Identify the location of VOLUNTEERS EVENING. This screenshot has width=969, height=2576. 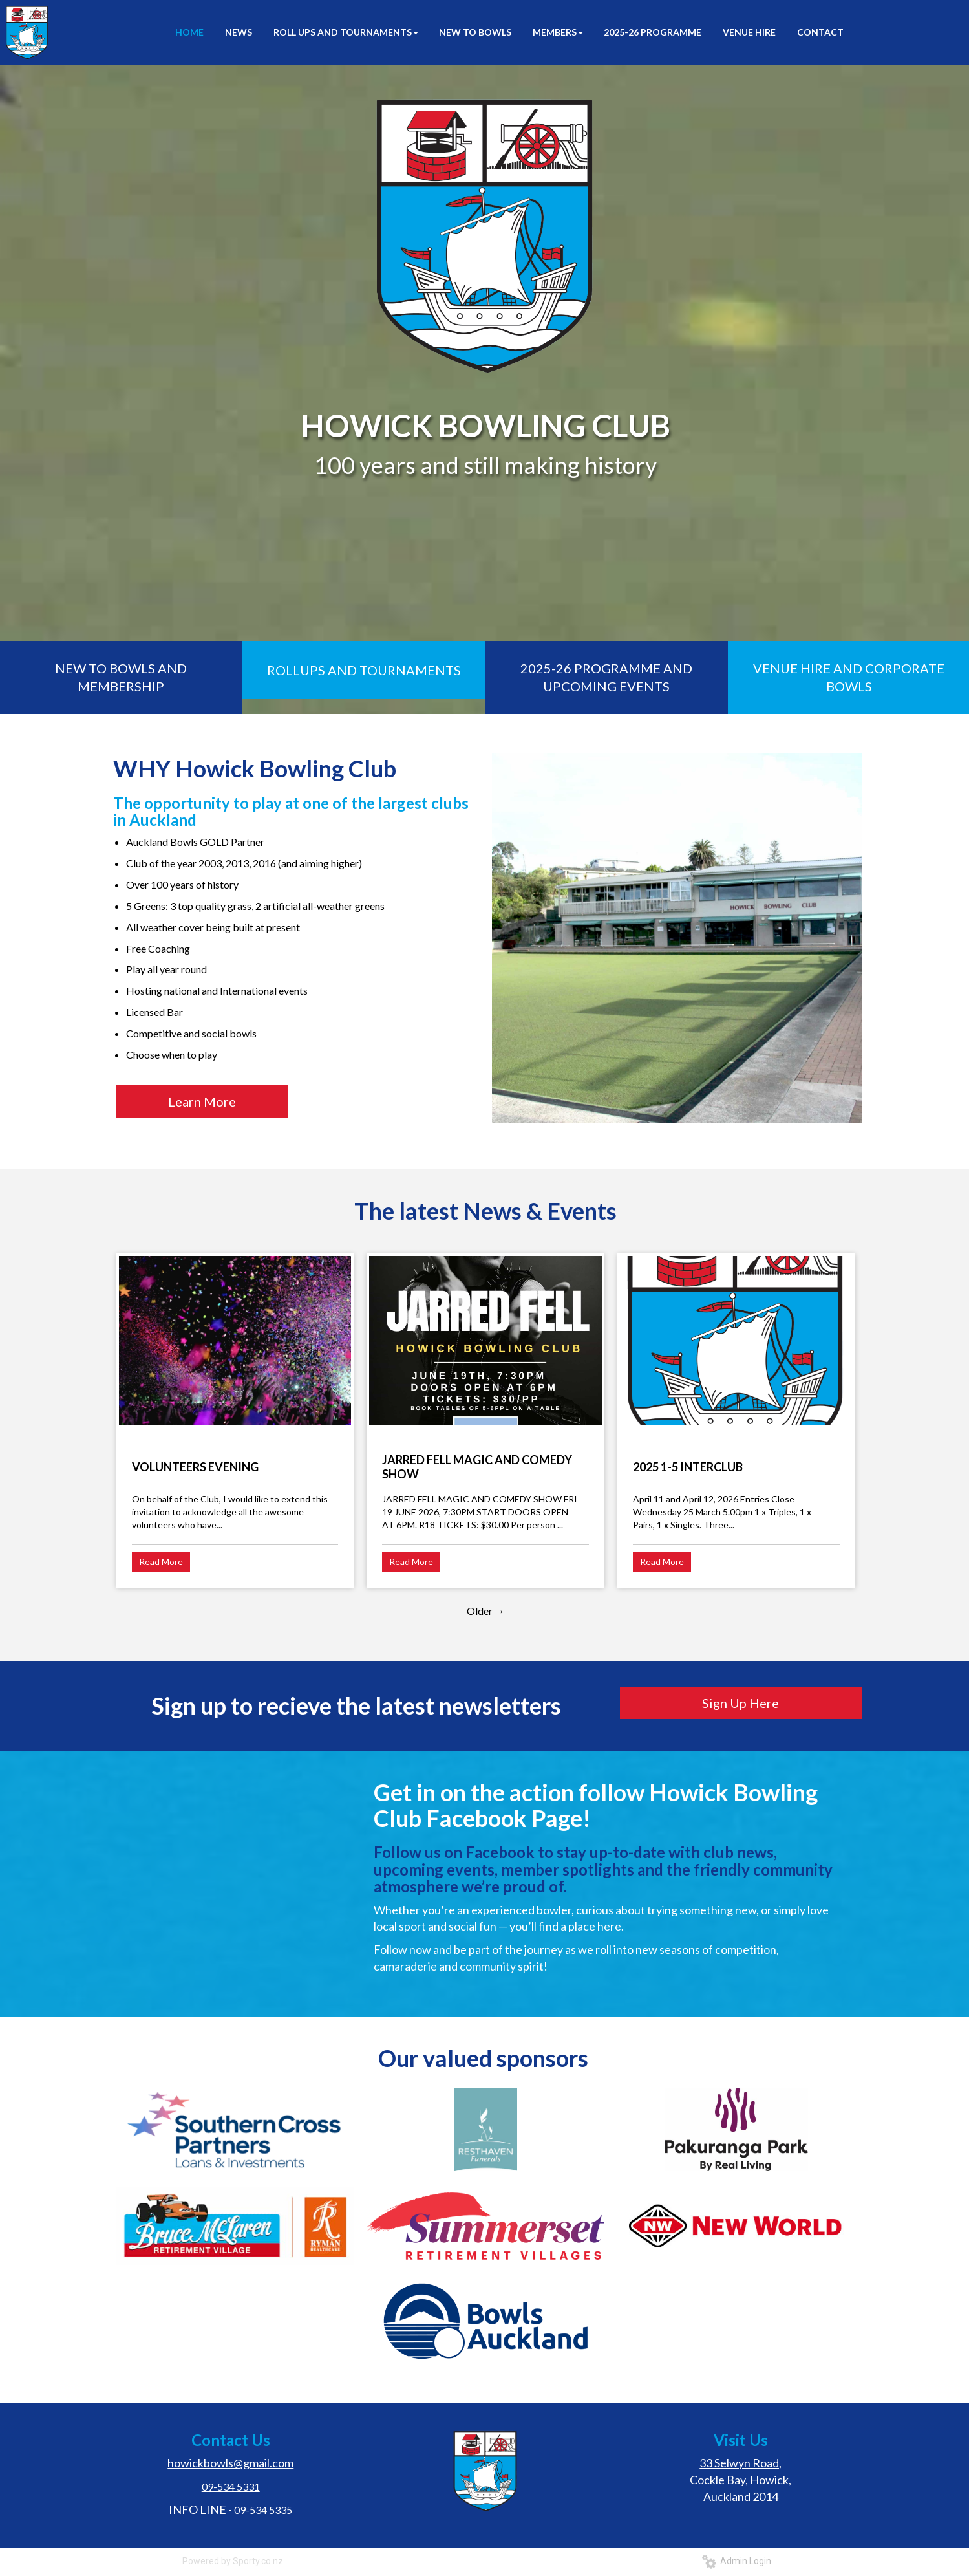
(195, 1467).